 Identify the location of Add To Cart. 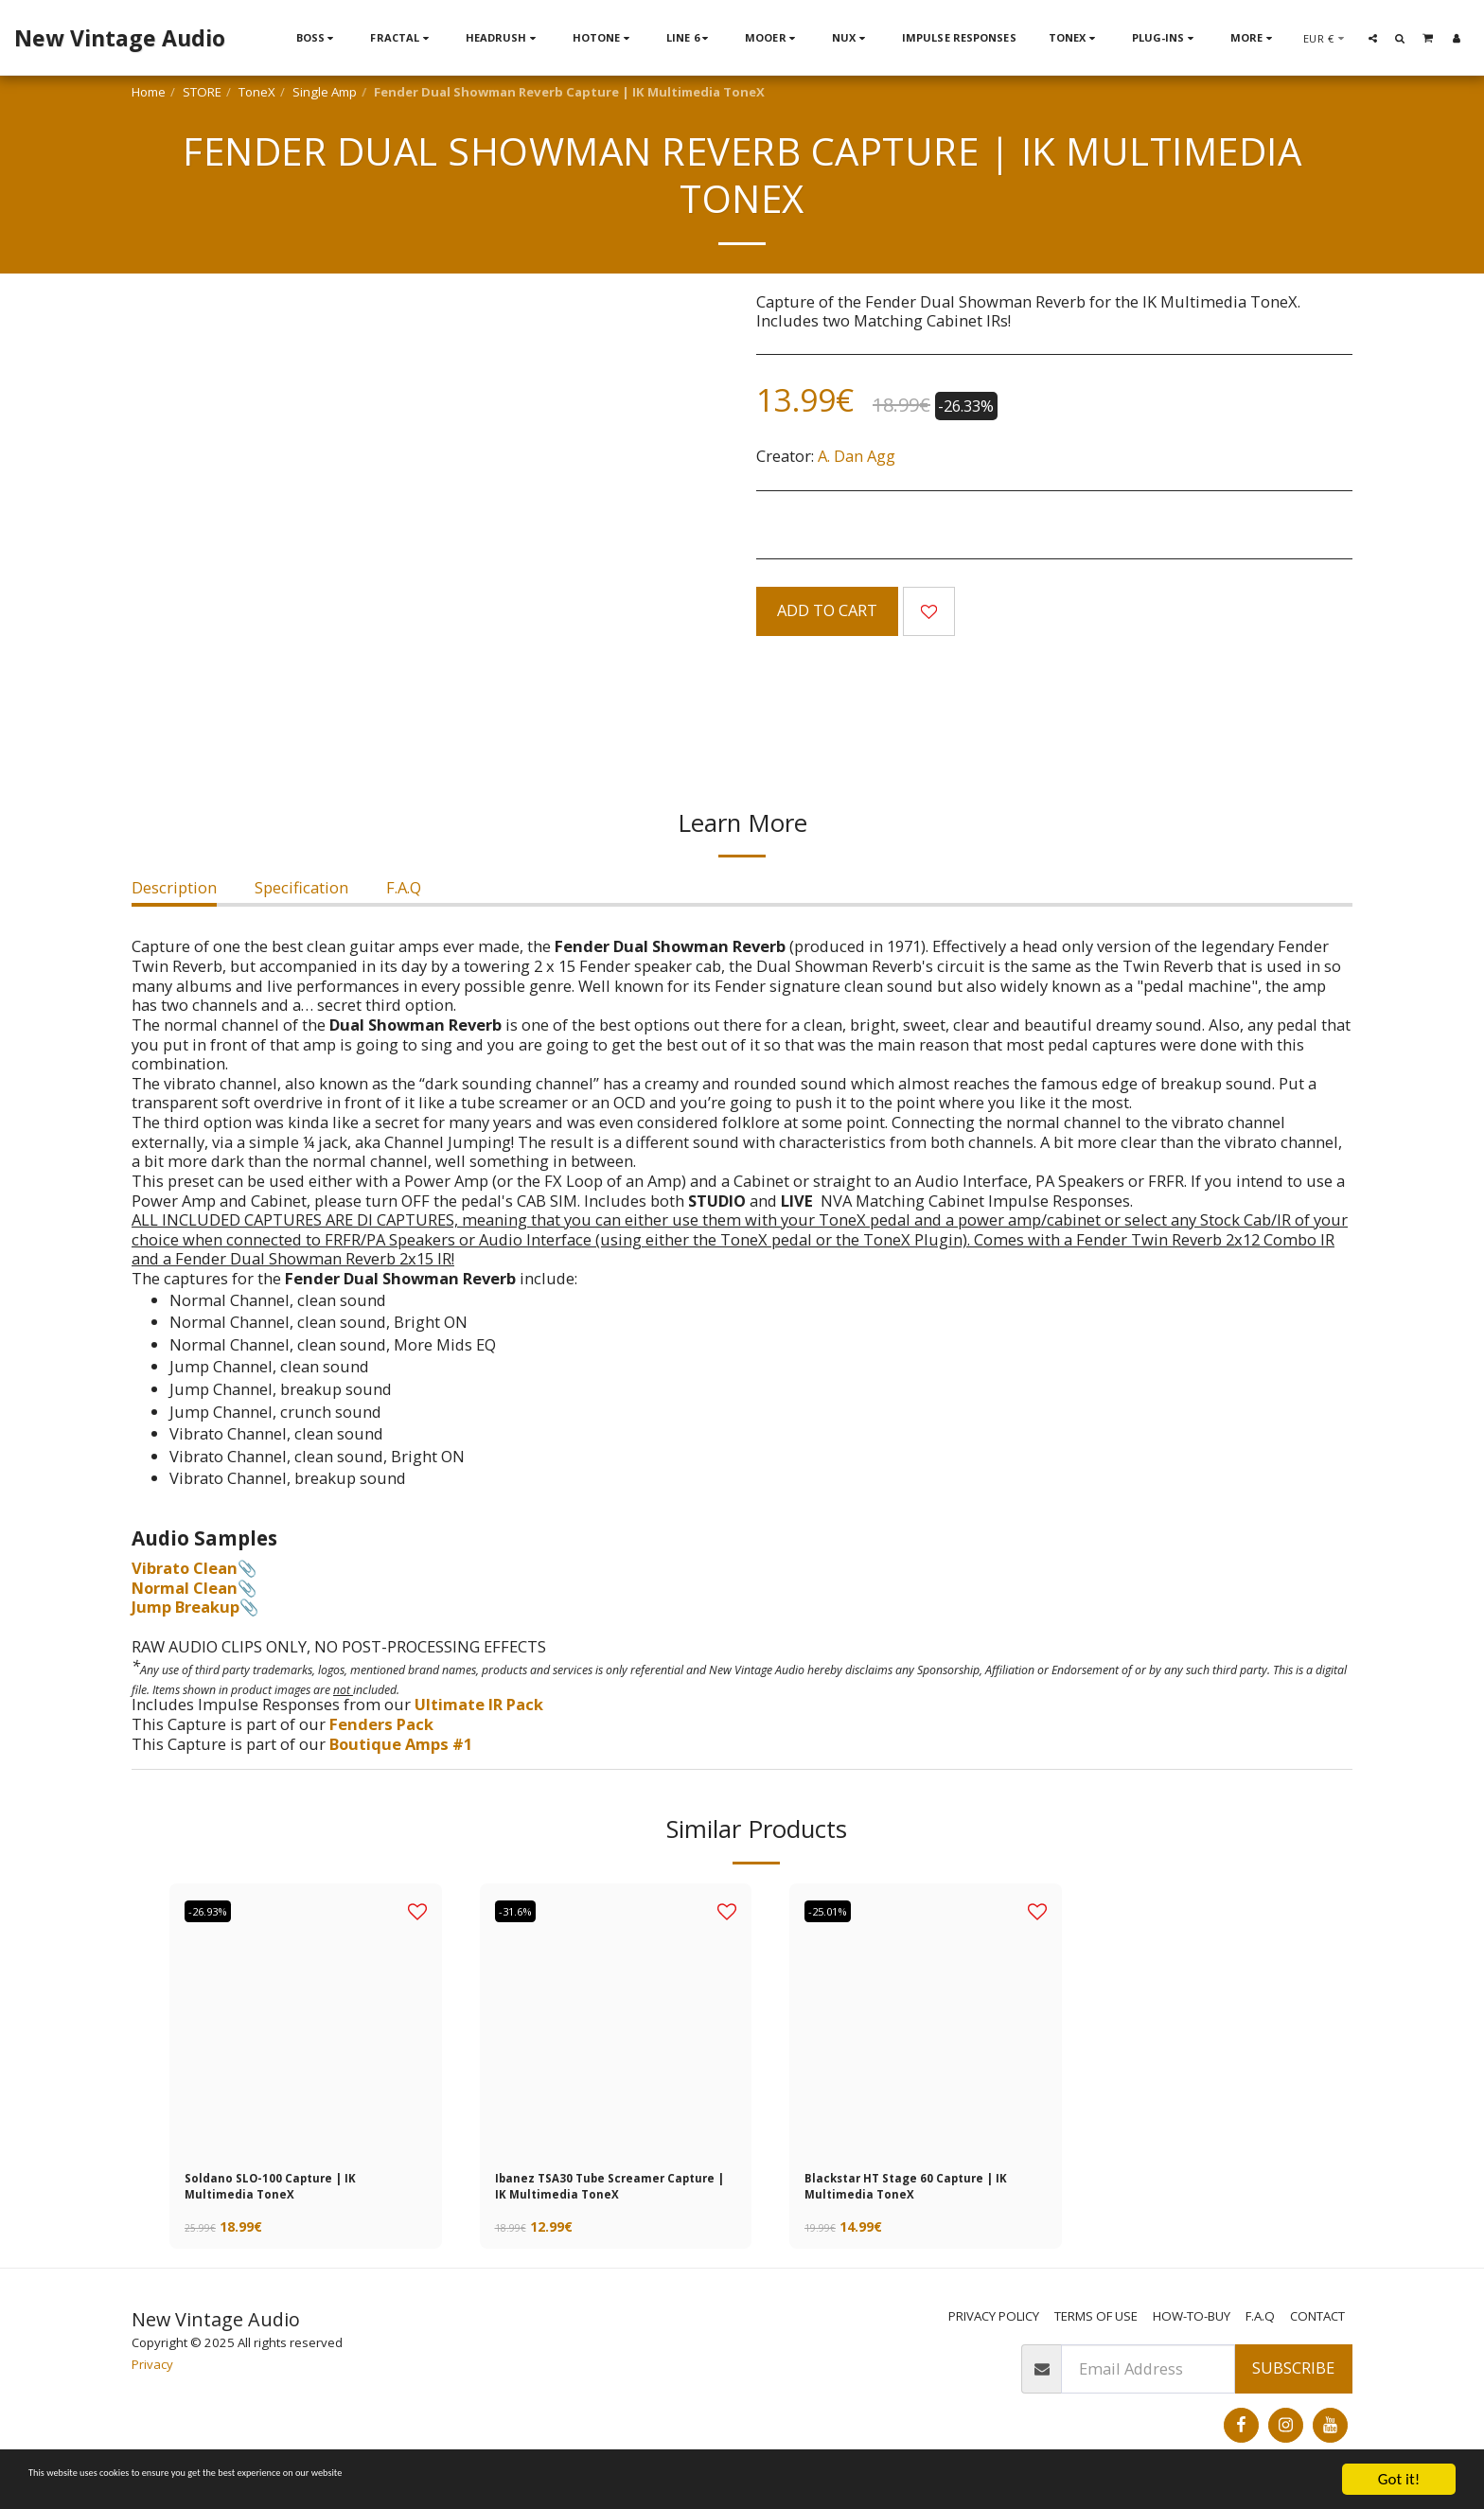
(827, 610).